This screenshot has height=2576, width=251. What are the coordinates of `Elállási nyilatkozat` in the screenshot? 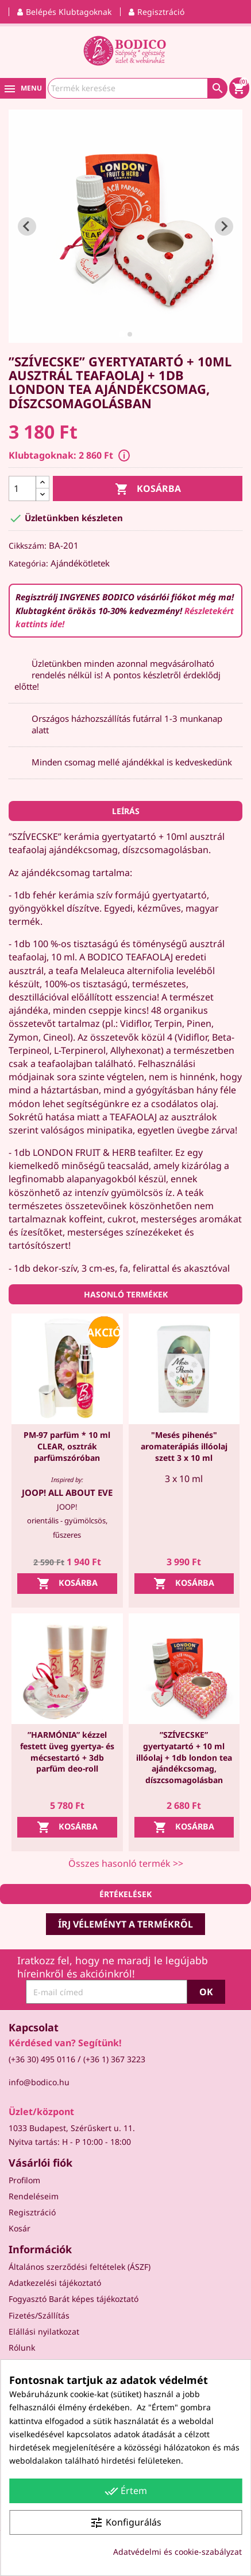 It's located at (44, 2331).